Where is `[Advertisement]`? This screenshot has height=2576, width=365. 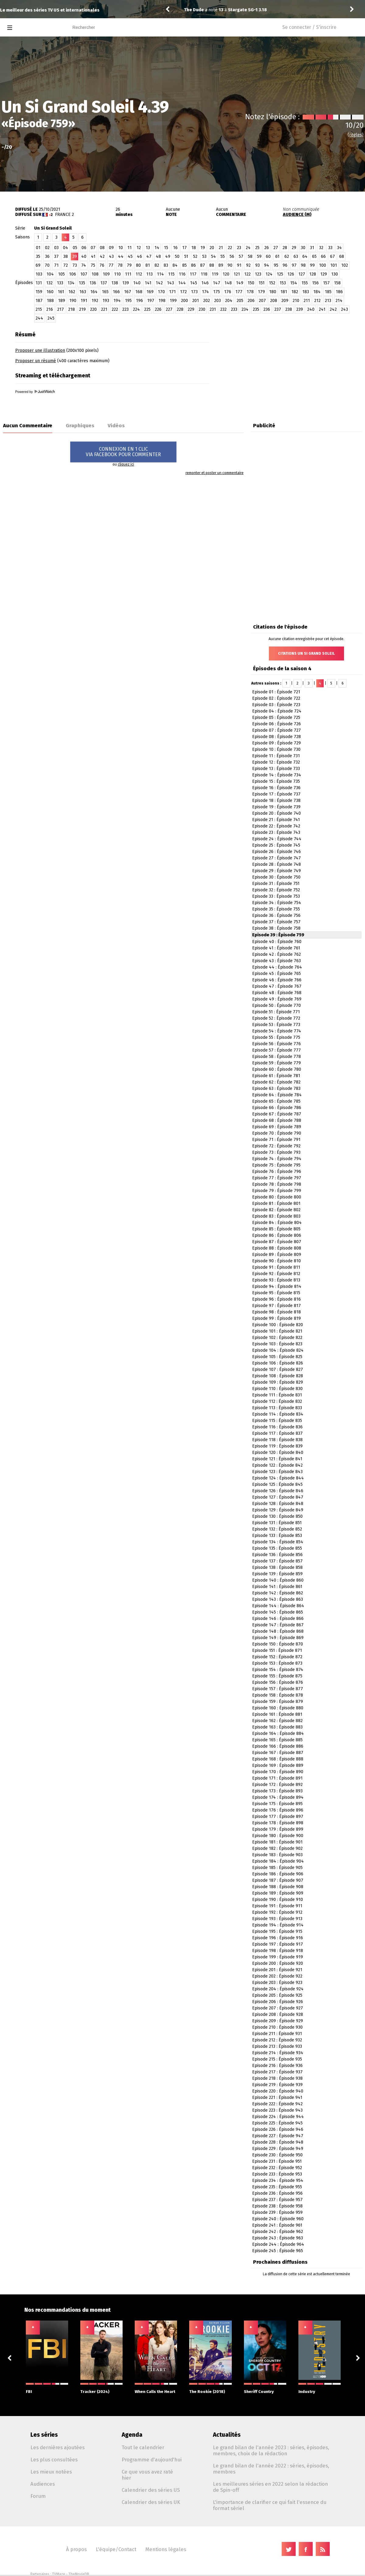 [Advertisement] is located at coordinates (294, 366).